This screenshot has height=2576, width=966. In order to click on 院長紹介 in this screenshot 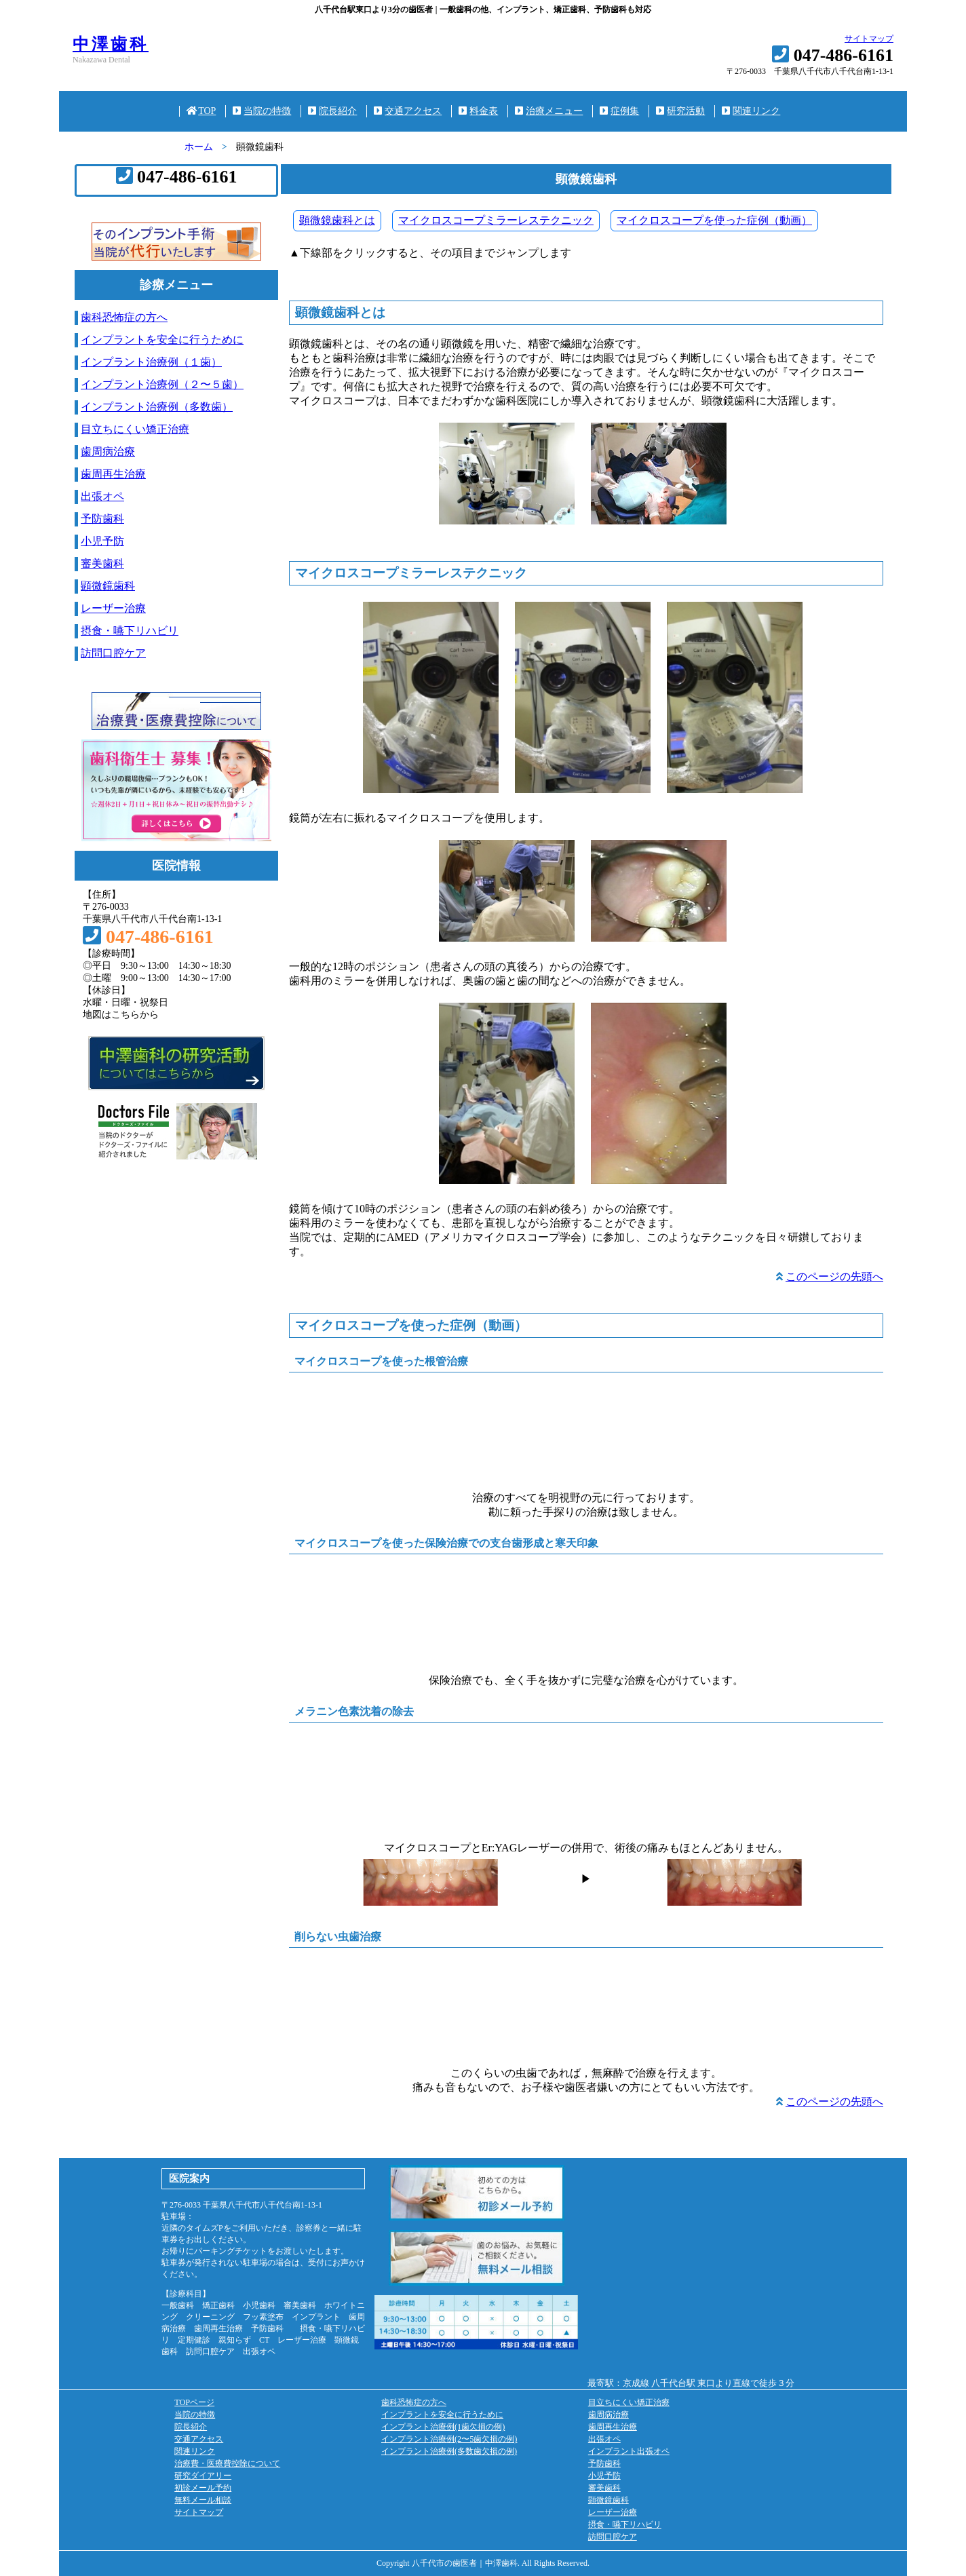, I will do `click(332, 111)`.